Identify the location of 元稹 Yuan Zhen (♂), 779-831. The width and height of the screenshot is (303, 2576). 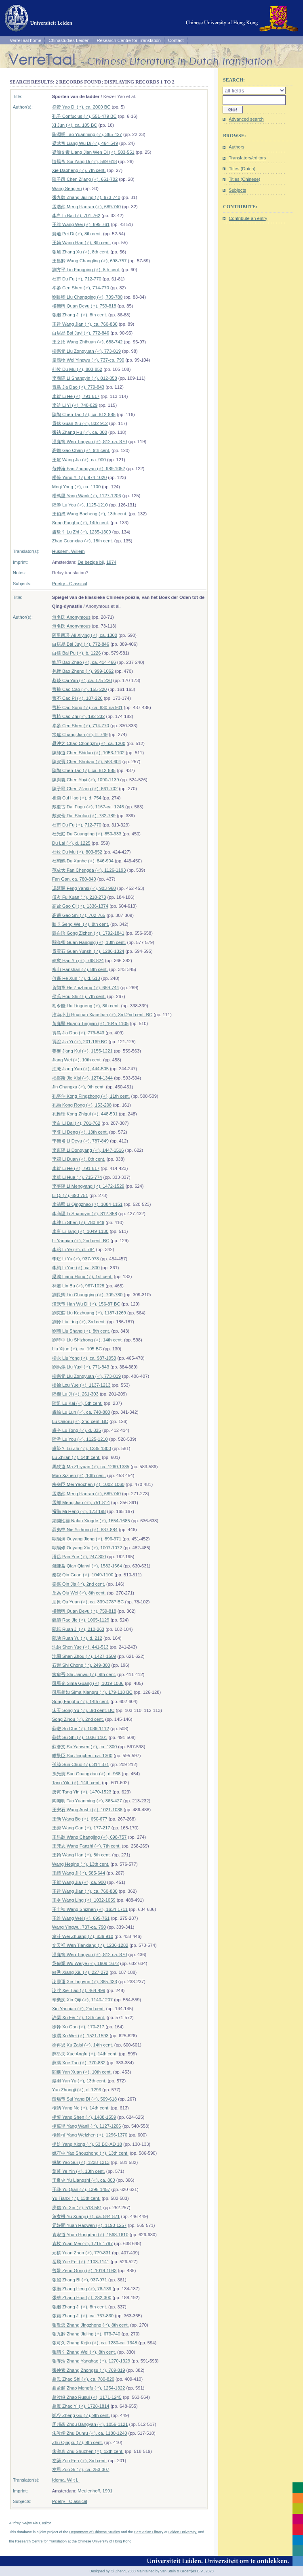
(81, 2252).